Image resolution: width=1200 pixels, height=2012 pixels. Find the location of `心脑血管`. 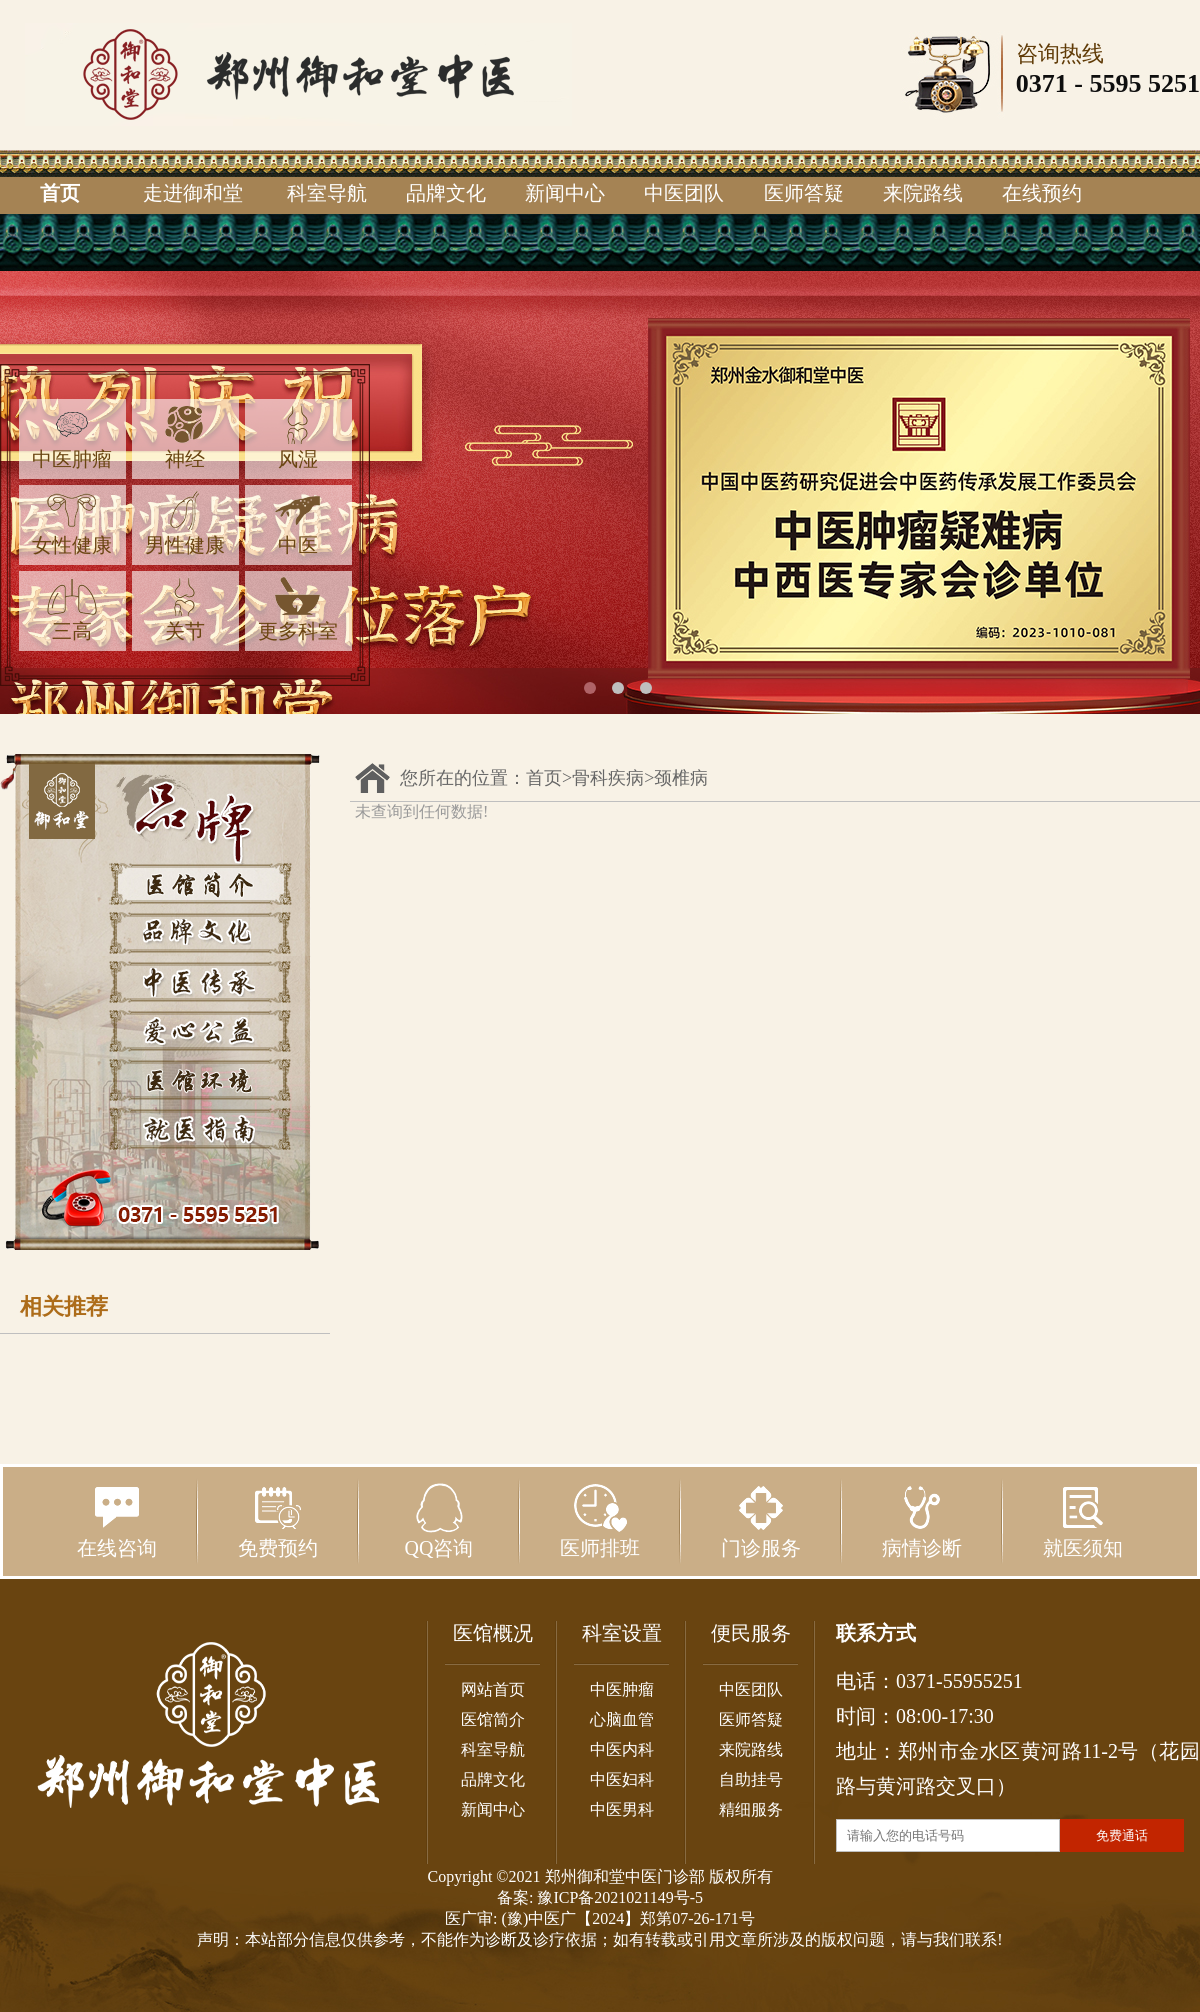

心脑血管 is located at coordinates (622, 1719).